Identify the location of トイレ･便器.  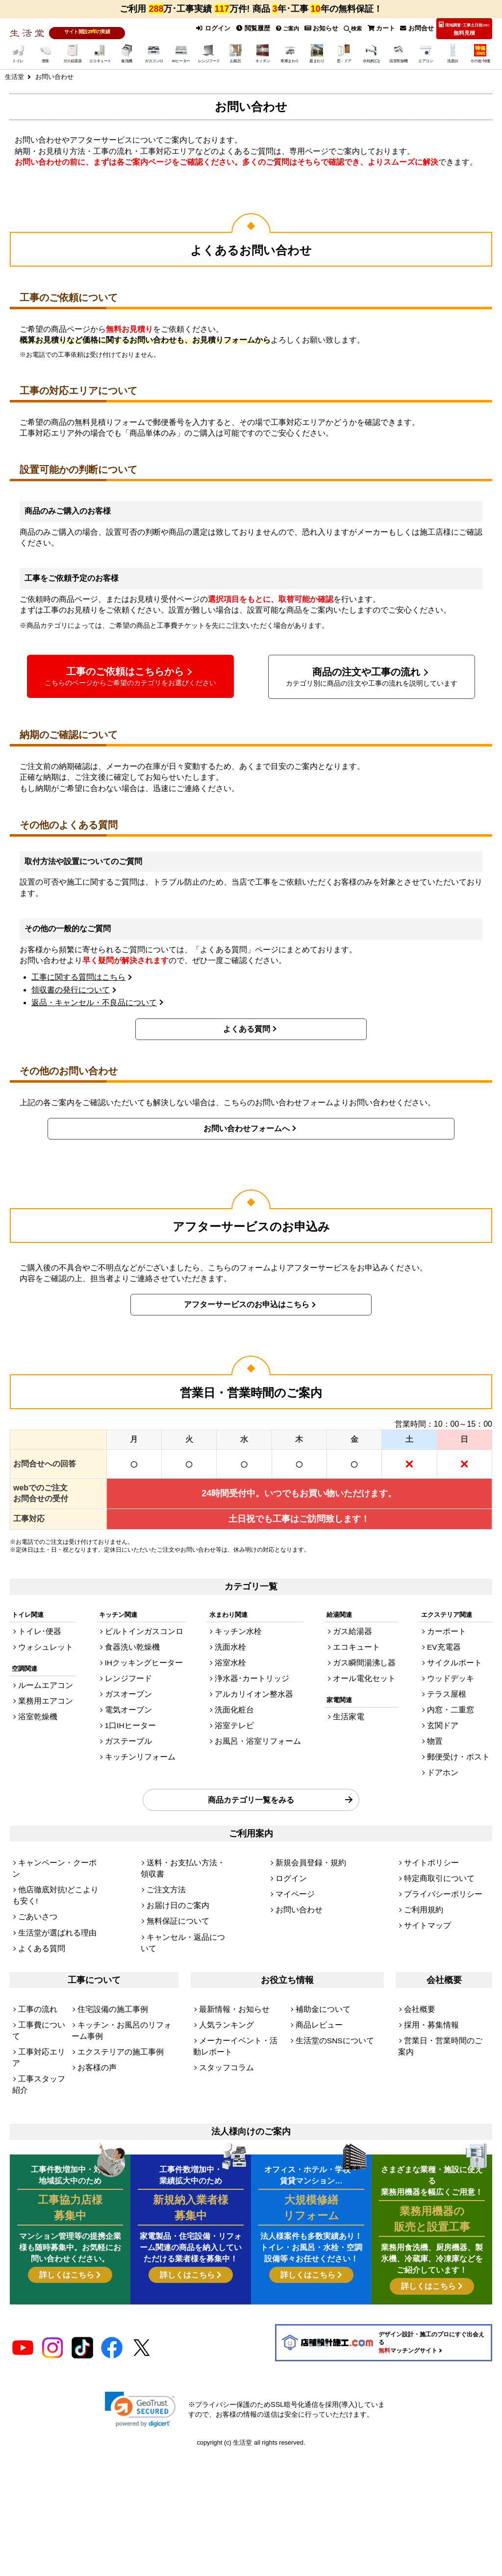
(35, 1628).